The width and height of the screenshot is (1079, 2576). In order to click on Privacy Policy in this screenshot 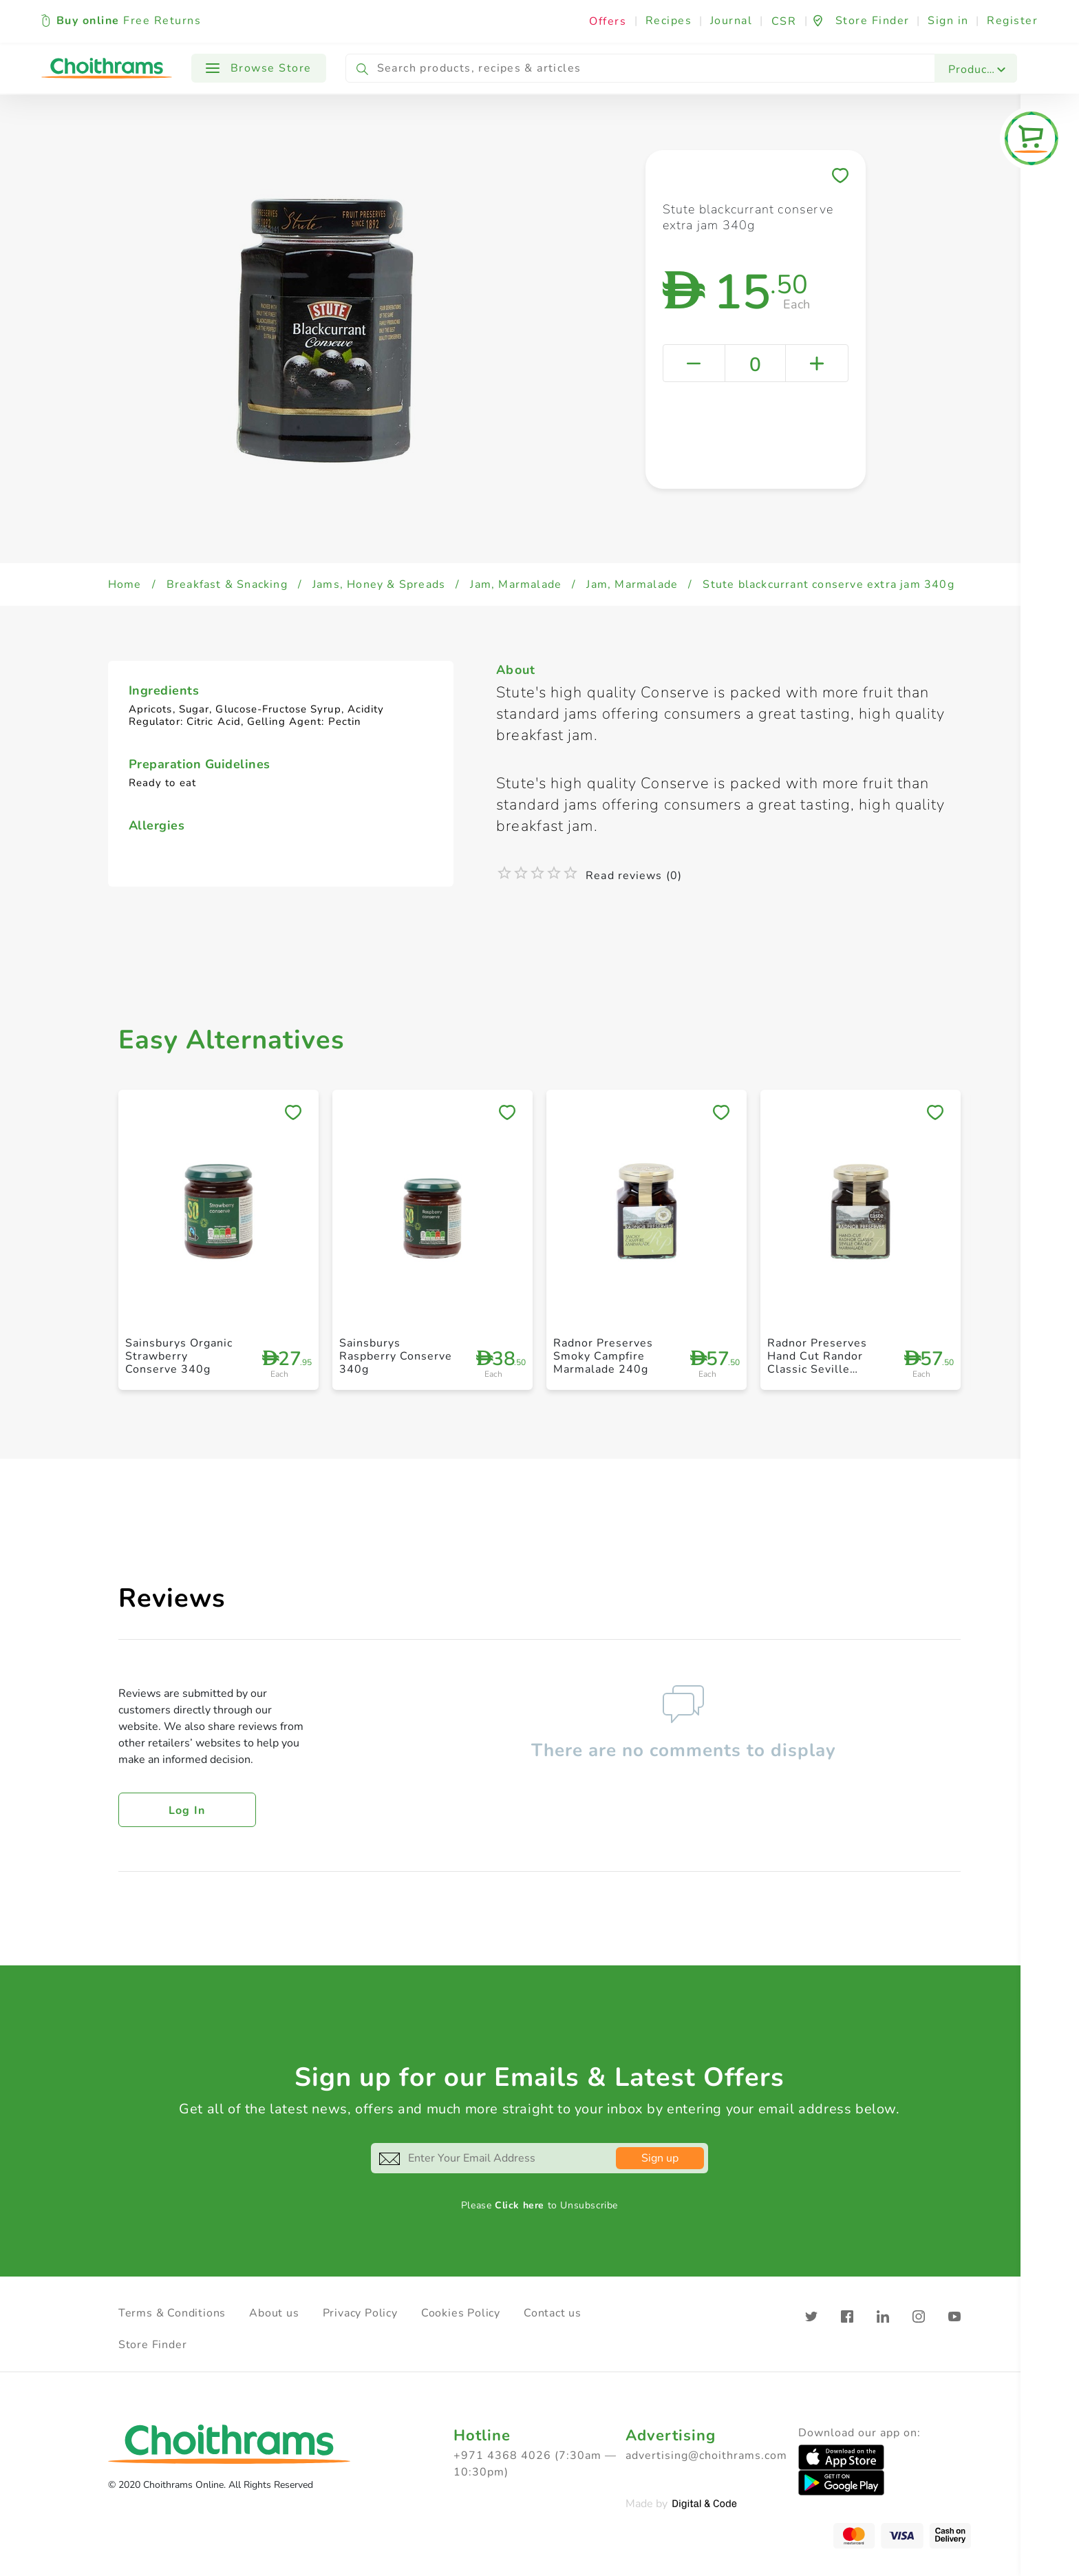, I will do `click(360, 2313)`.